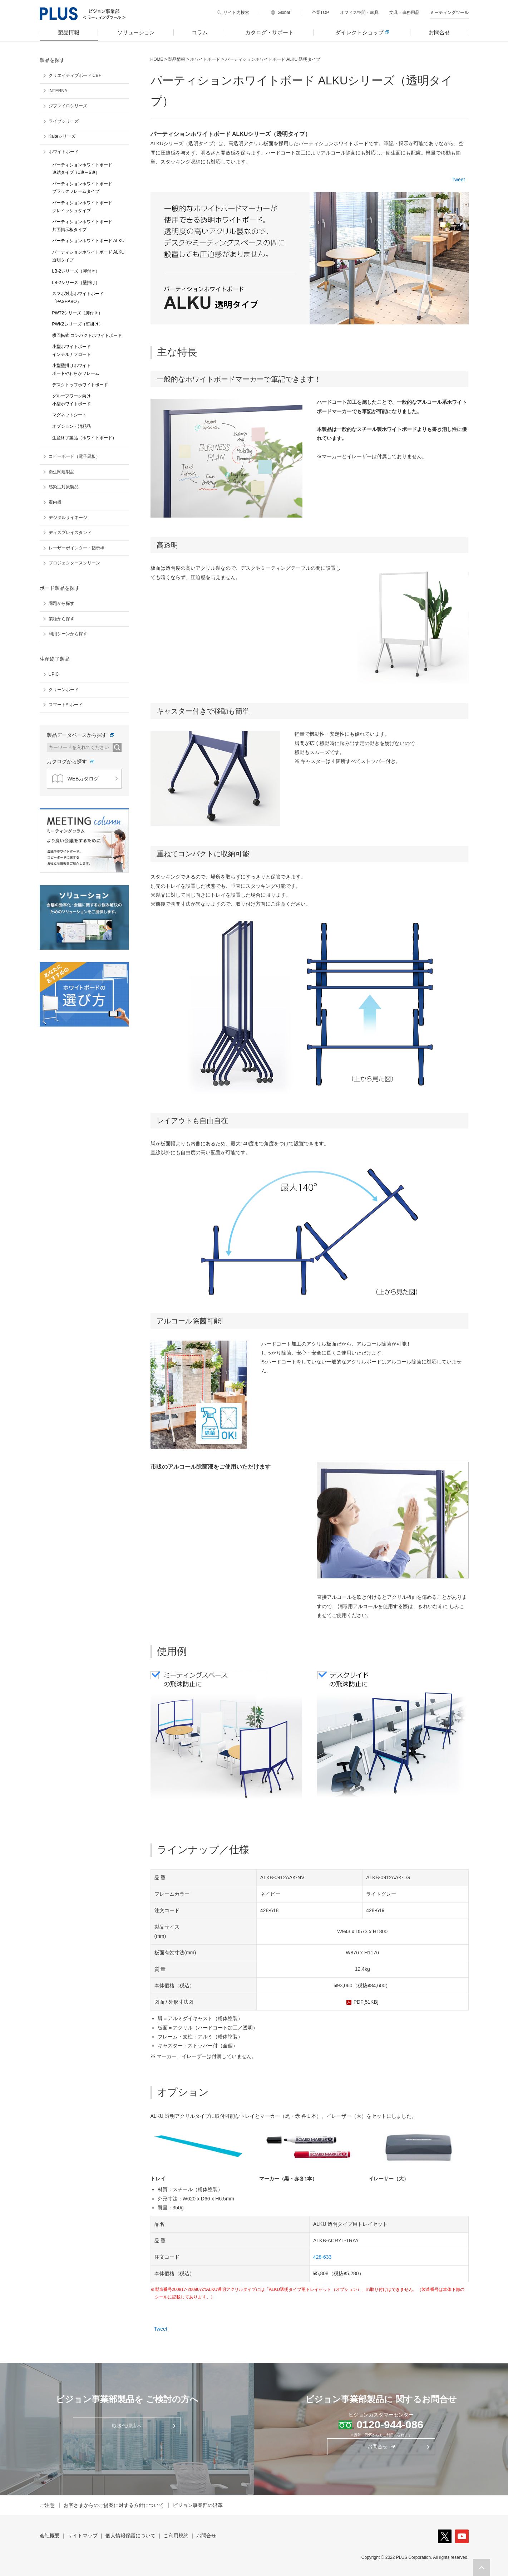  What do you see at coordinates (200, 32) in the screenshot?
I see `コラム` at bounding box center [200, 32].